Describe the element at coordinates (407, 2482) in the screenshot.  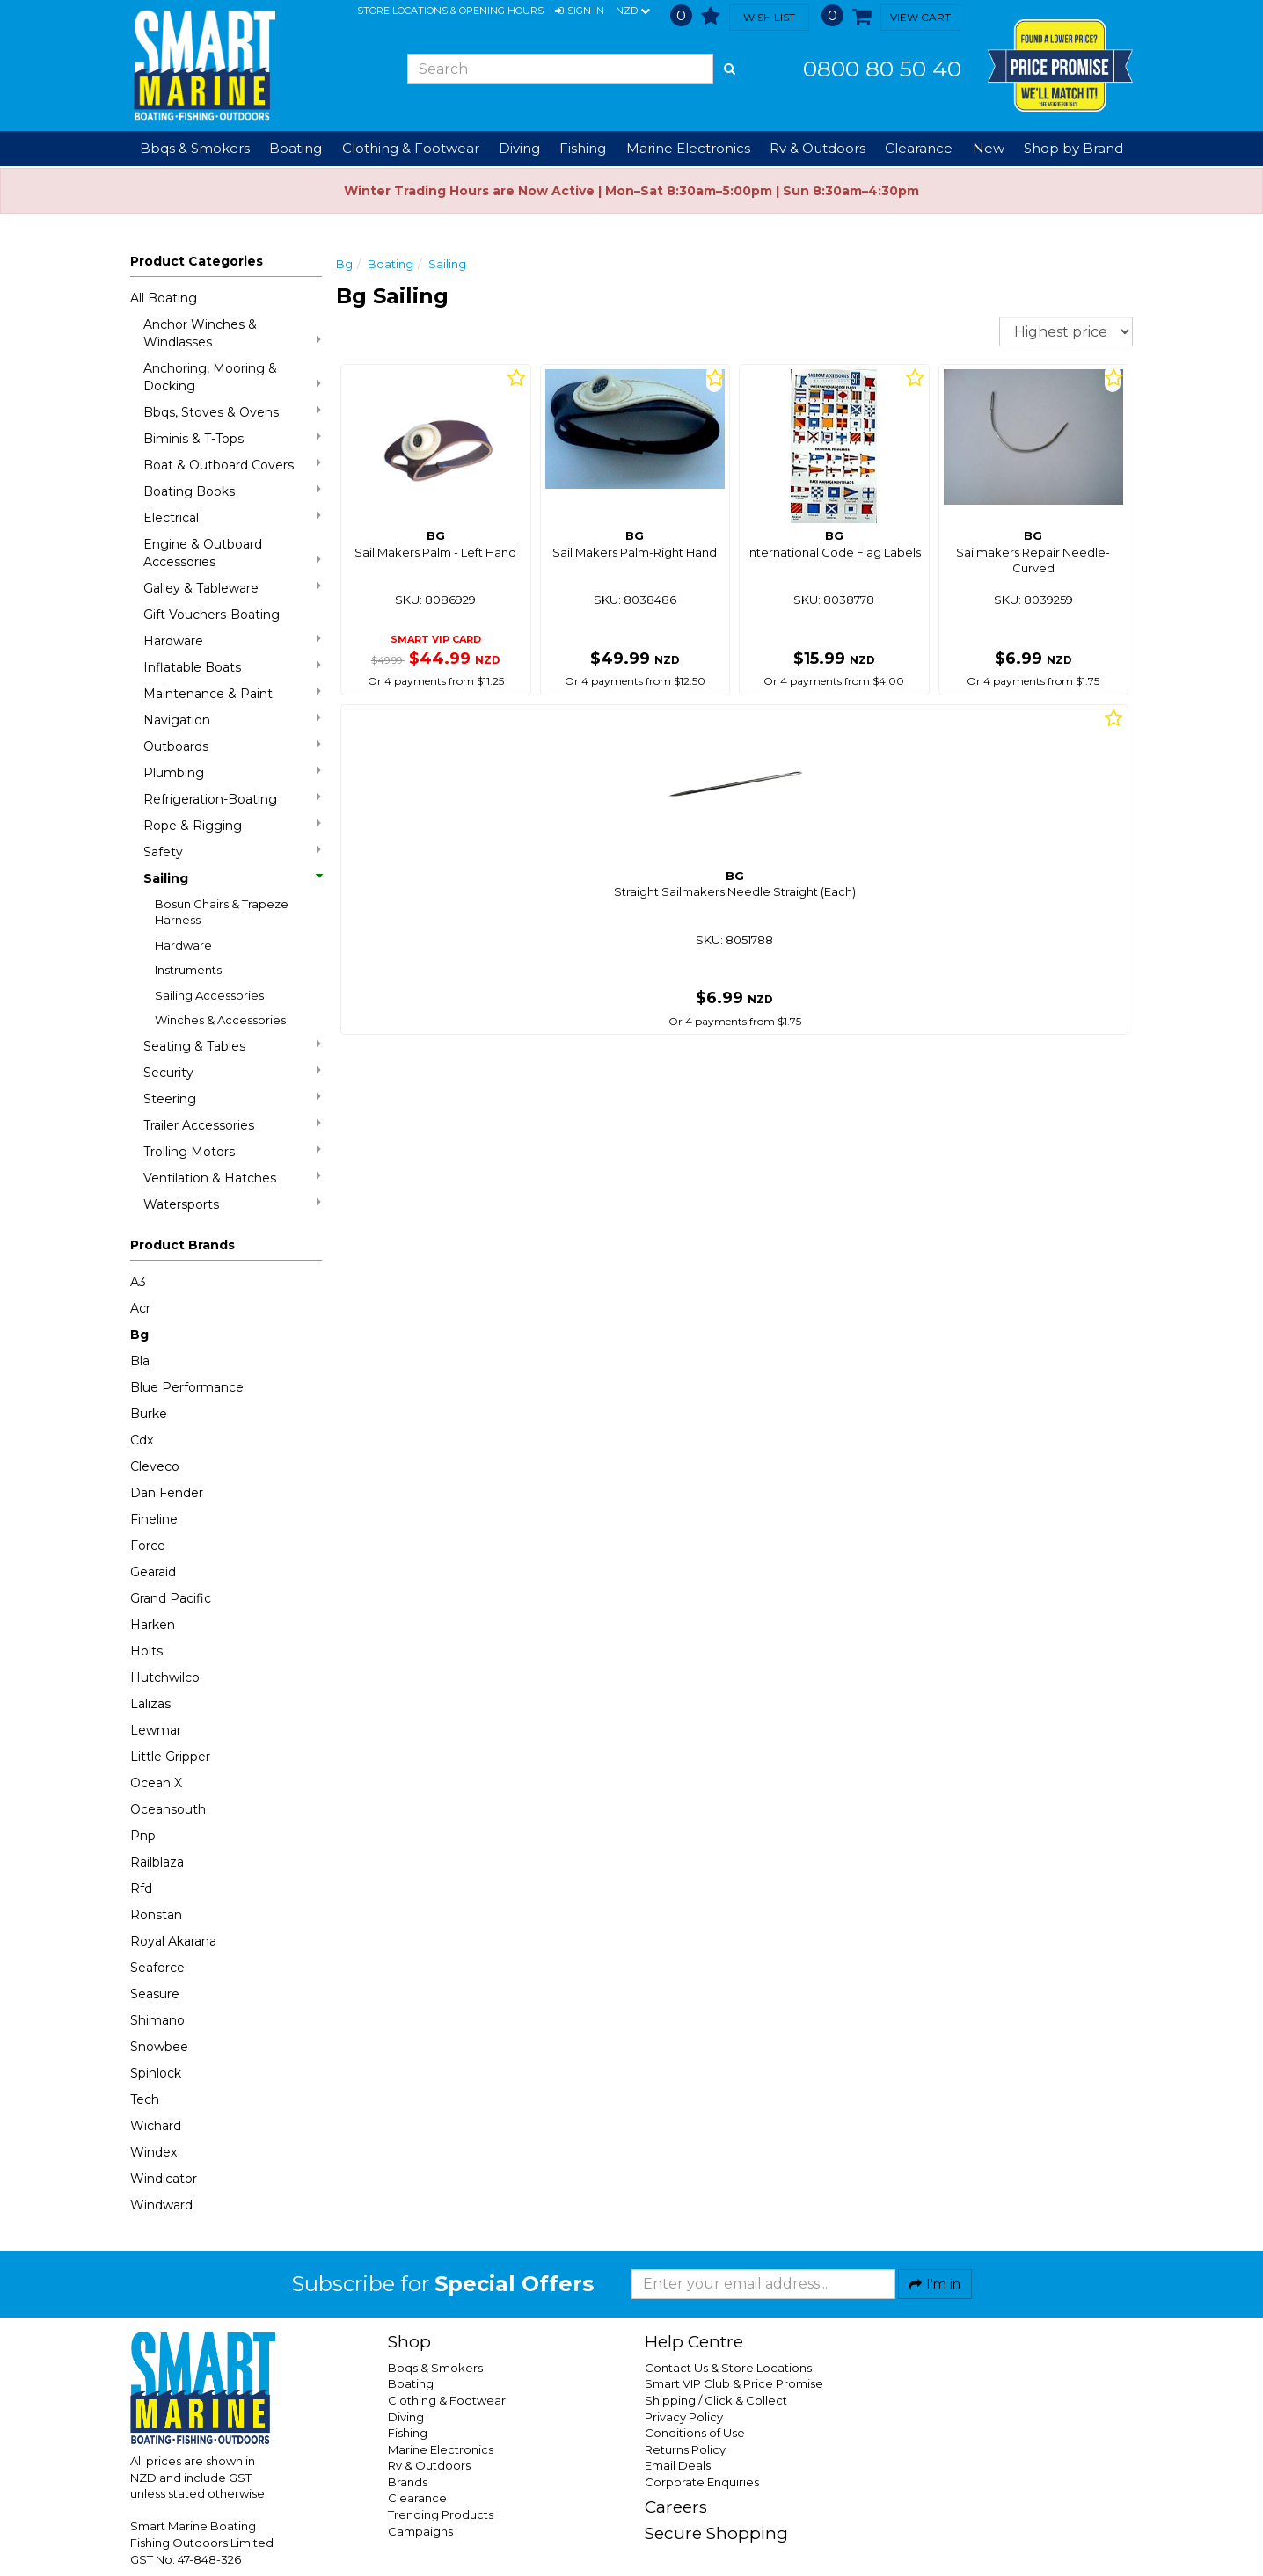
I see `Brands` at that location.